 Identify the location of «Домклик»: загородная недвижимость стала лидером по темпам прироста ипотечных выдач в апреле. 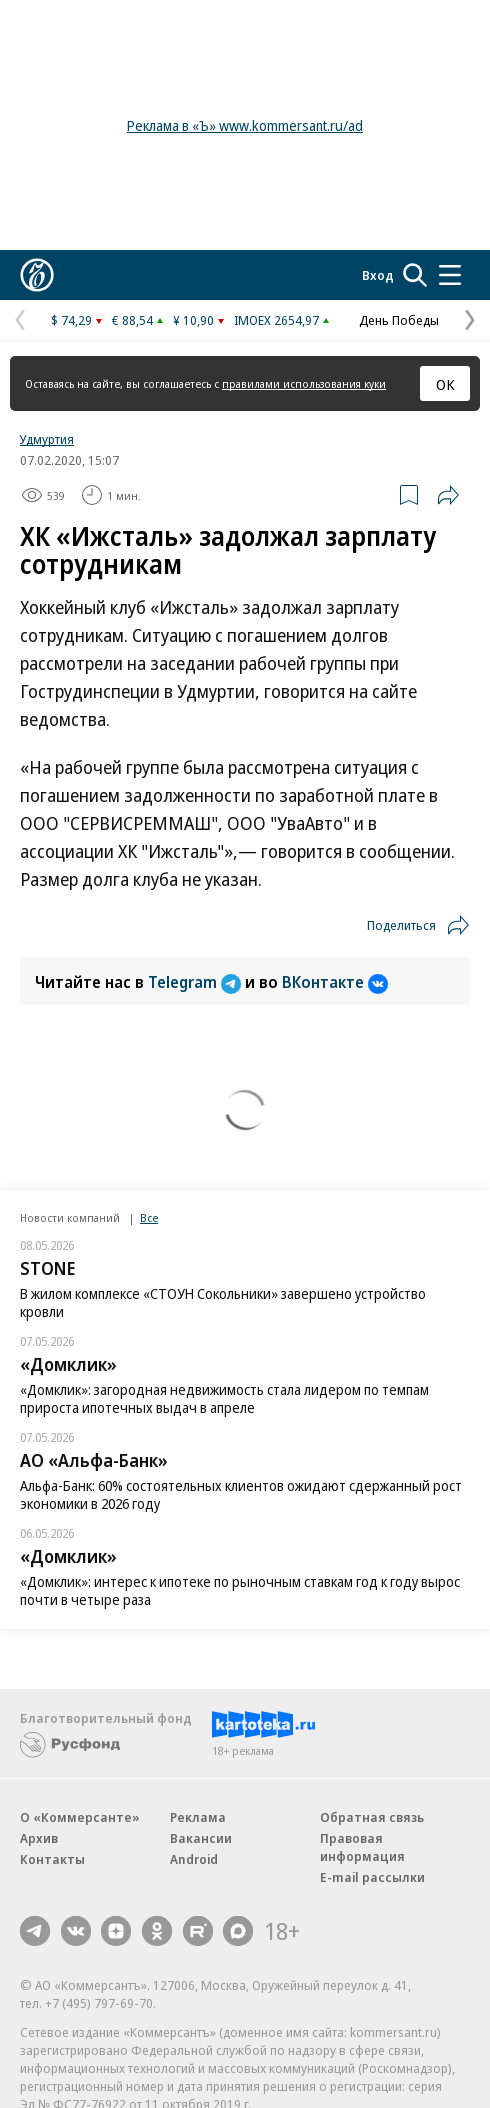
(224, 1398).